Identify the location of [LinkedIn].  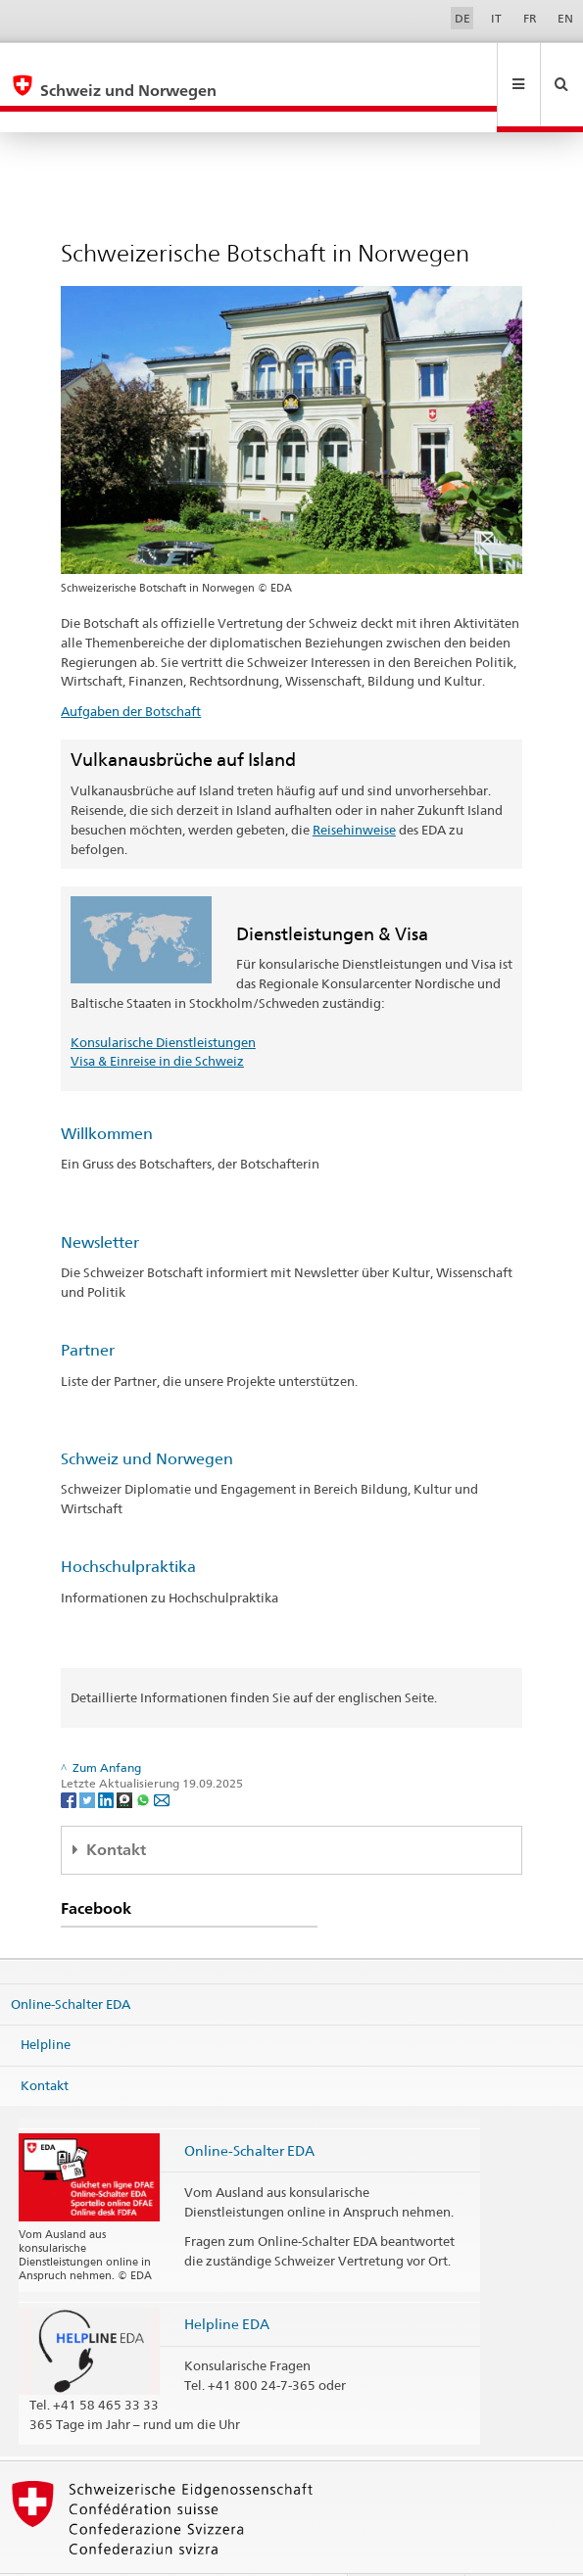
(107, 1756).